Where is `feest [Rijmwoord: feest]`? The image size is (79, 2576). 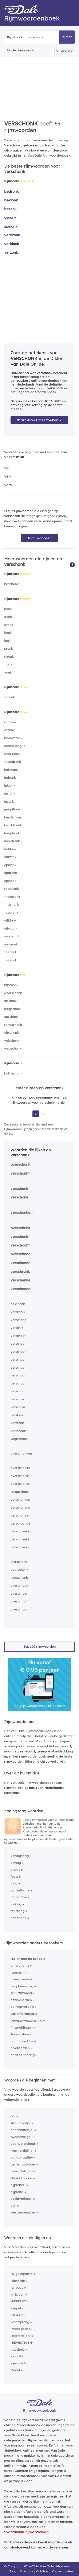 feest [Rijmwoord: feest] is located at coordinates (14, 1877).